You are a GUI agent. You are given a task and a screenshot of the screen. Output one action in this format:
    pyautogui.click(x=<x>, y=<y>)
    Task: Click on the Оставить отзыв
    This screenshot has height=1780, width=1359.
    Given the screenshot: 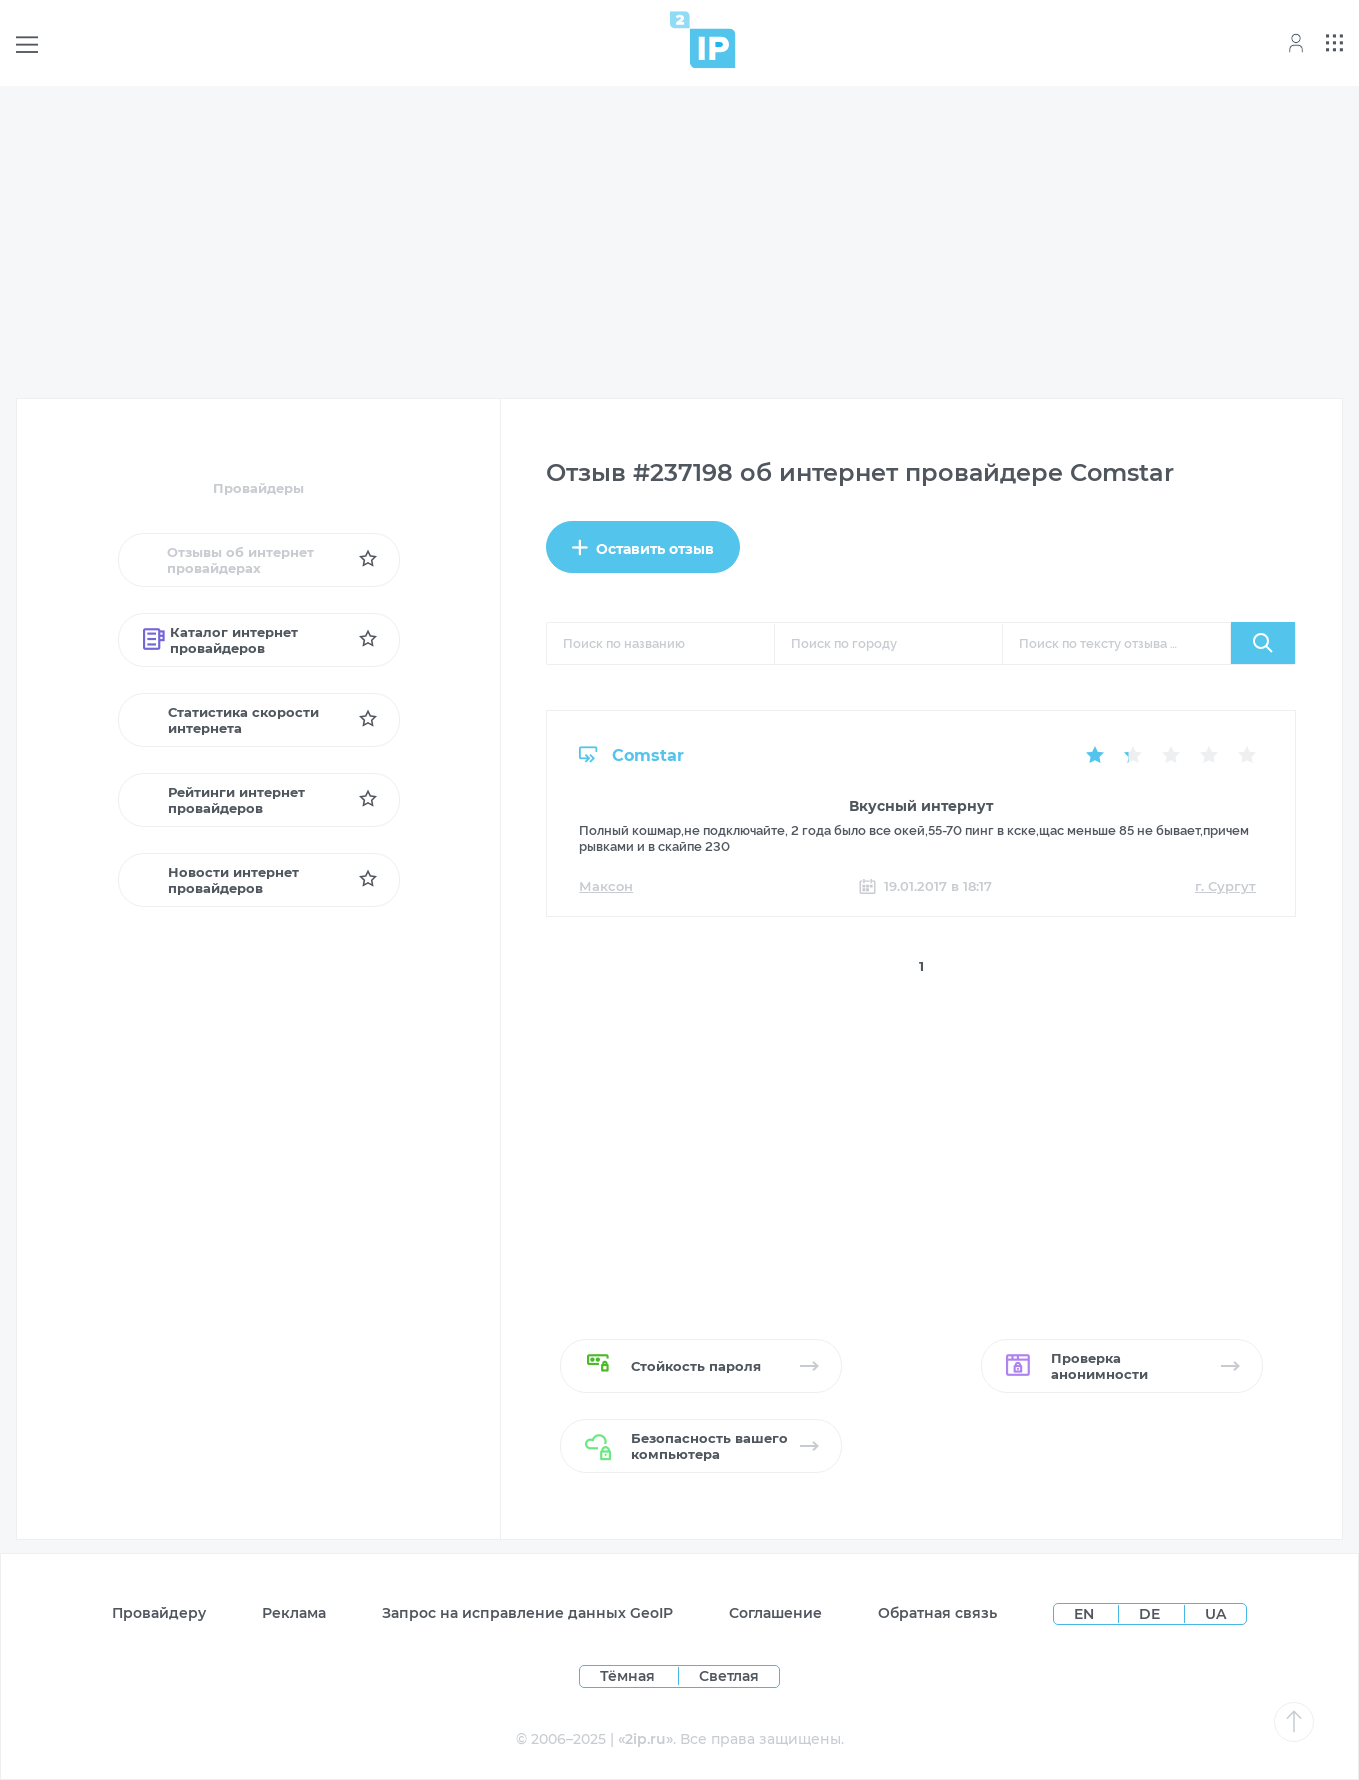 What is the action you would take?
    pyautogui.click(x=643, y=548)
    